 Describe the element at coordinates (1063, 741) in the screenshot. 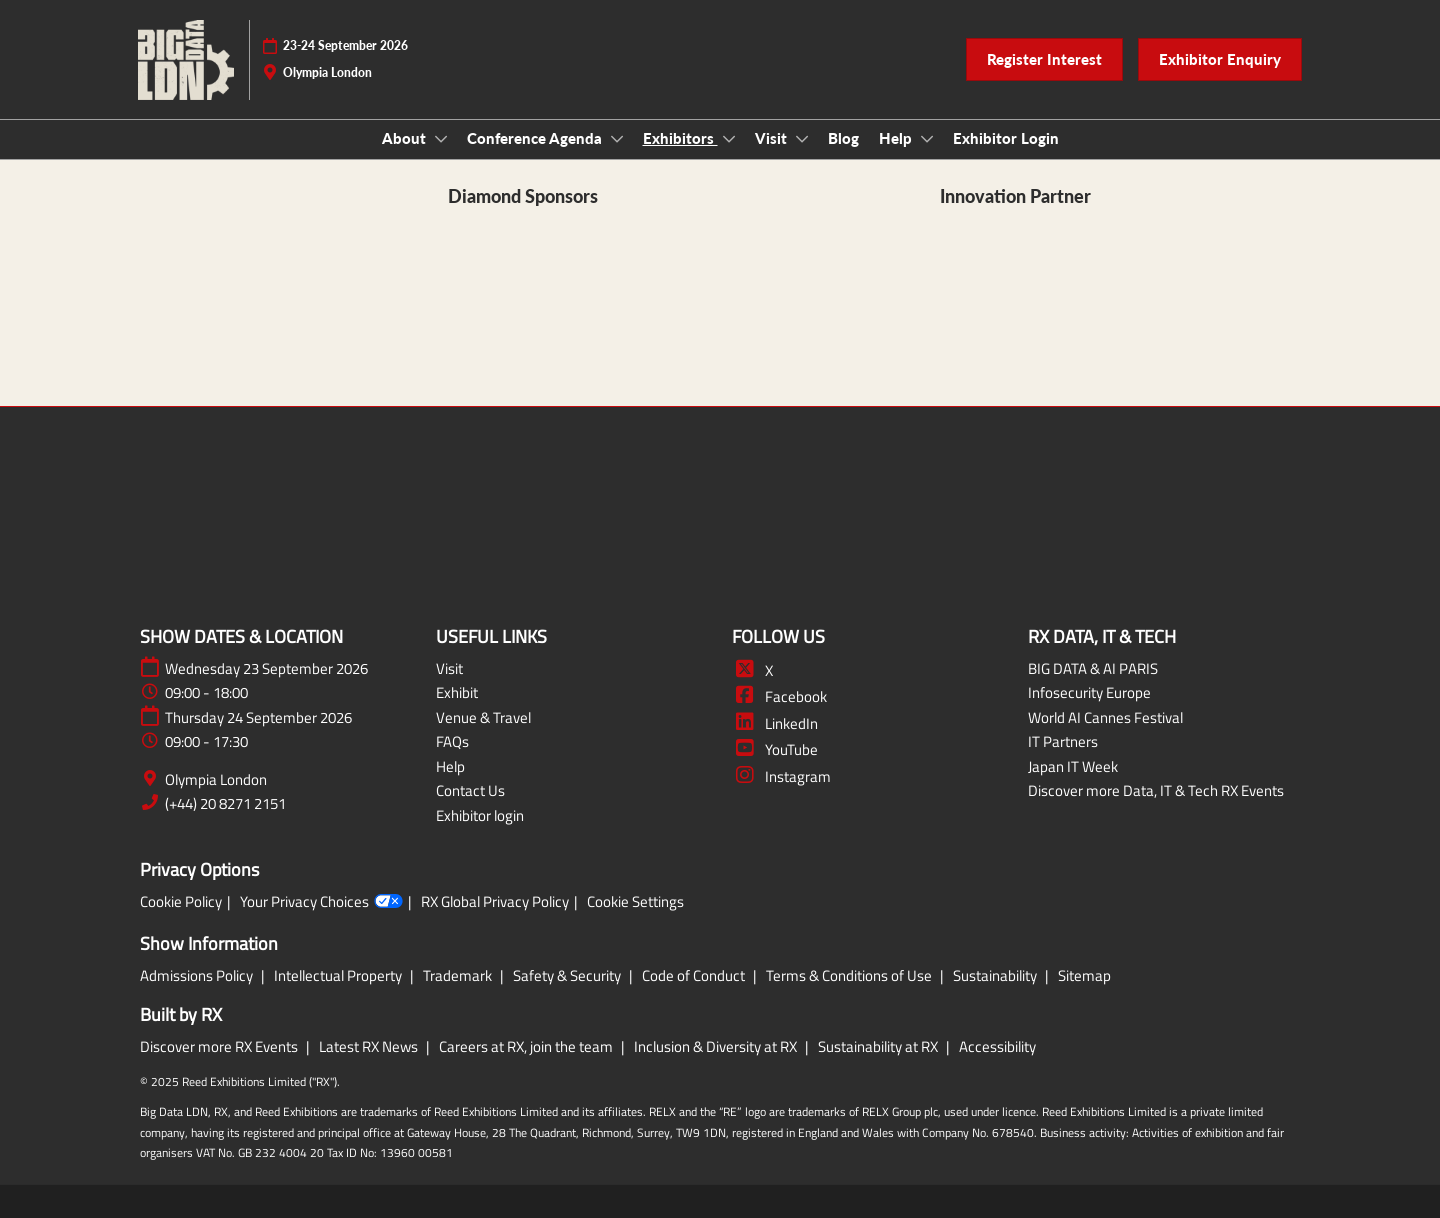

I see `IT Partners` at that location.